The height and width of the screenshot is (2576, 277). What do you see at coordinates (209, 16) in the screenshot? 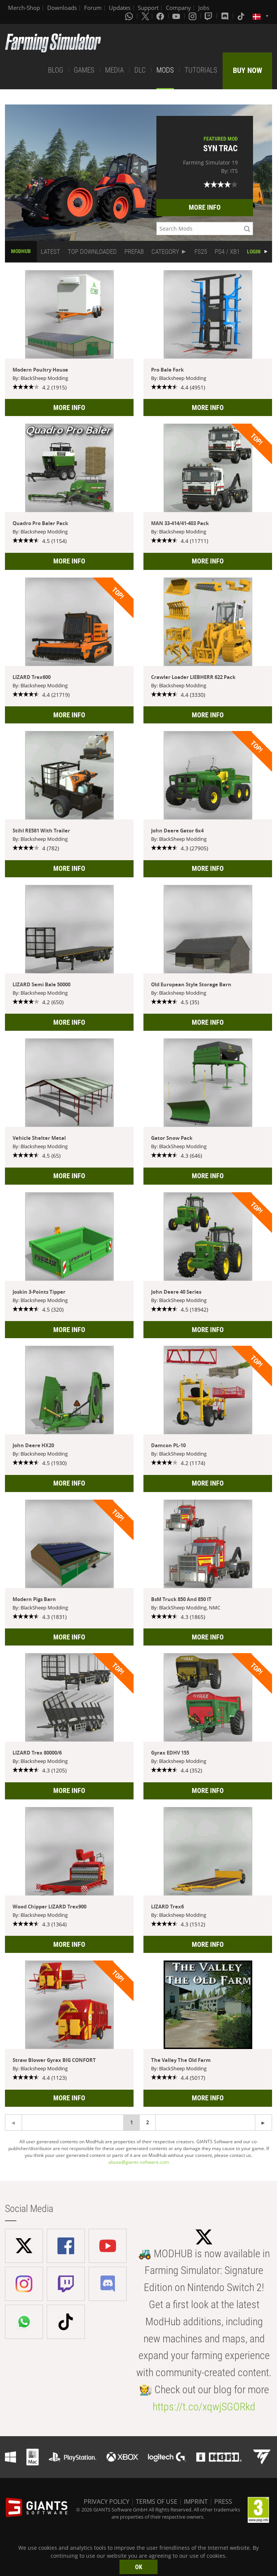
I see `[Twitch]` at bounding box center [209, 16].